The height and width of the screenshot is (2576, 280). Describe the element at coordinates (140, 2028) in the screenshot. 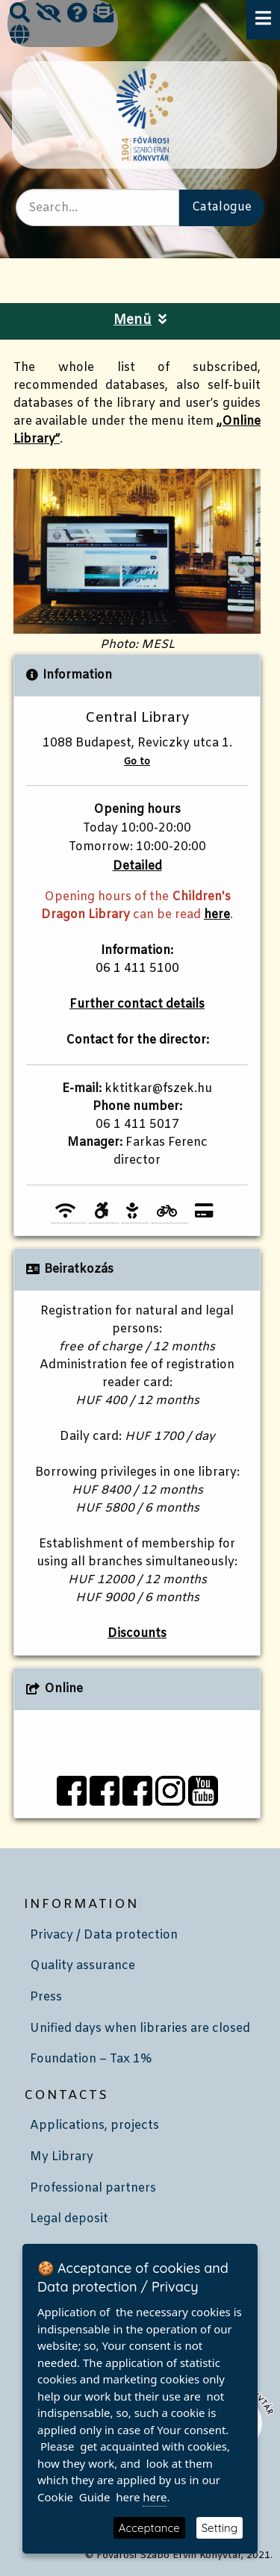

I see `Unified days when libraries are closed` at that location.